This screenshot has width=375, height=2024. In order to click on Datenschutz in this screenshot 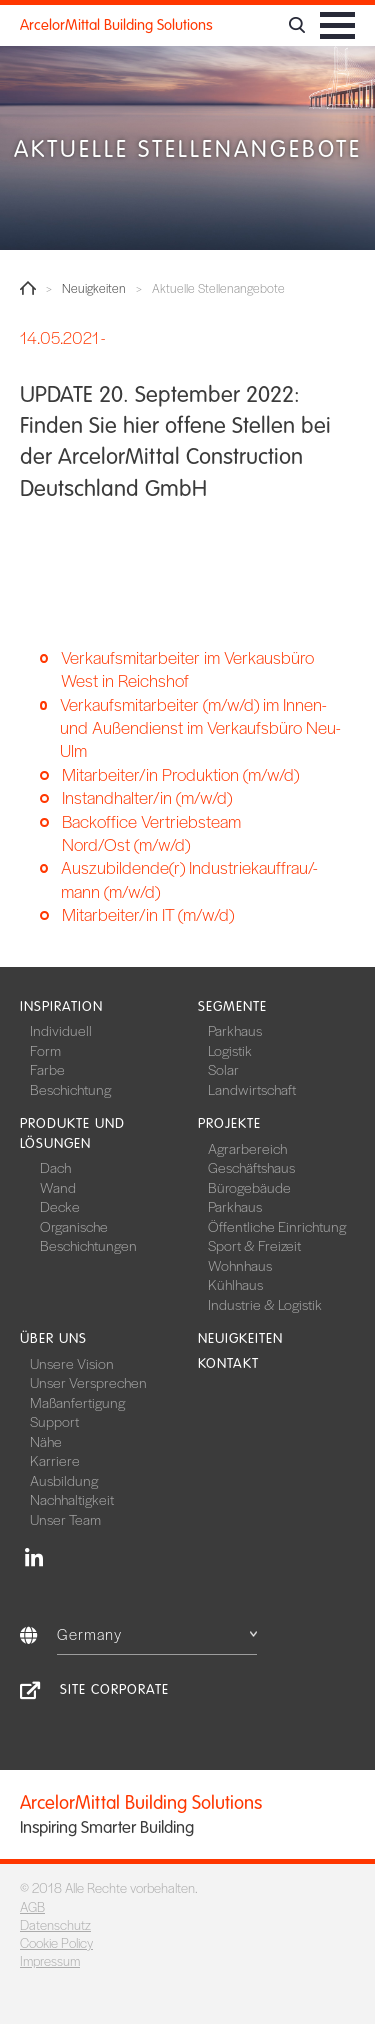, I will do `click(55, 1924)`.